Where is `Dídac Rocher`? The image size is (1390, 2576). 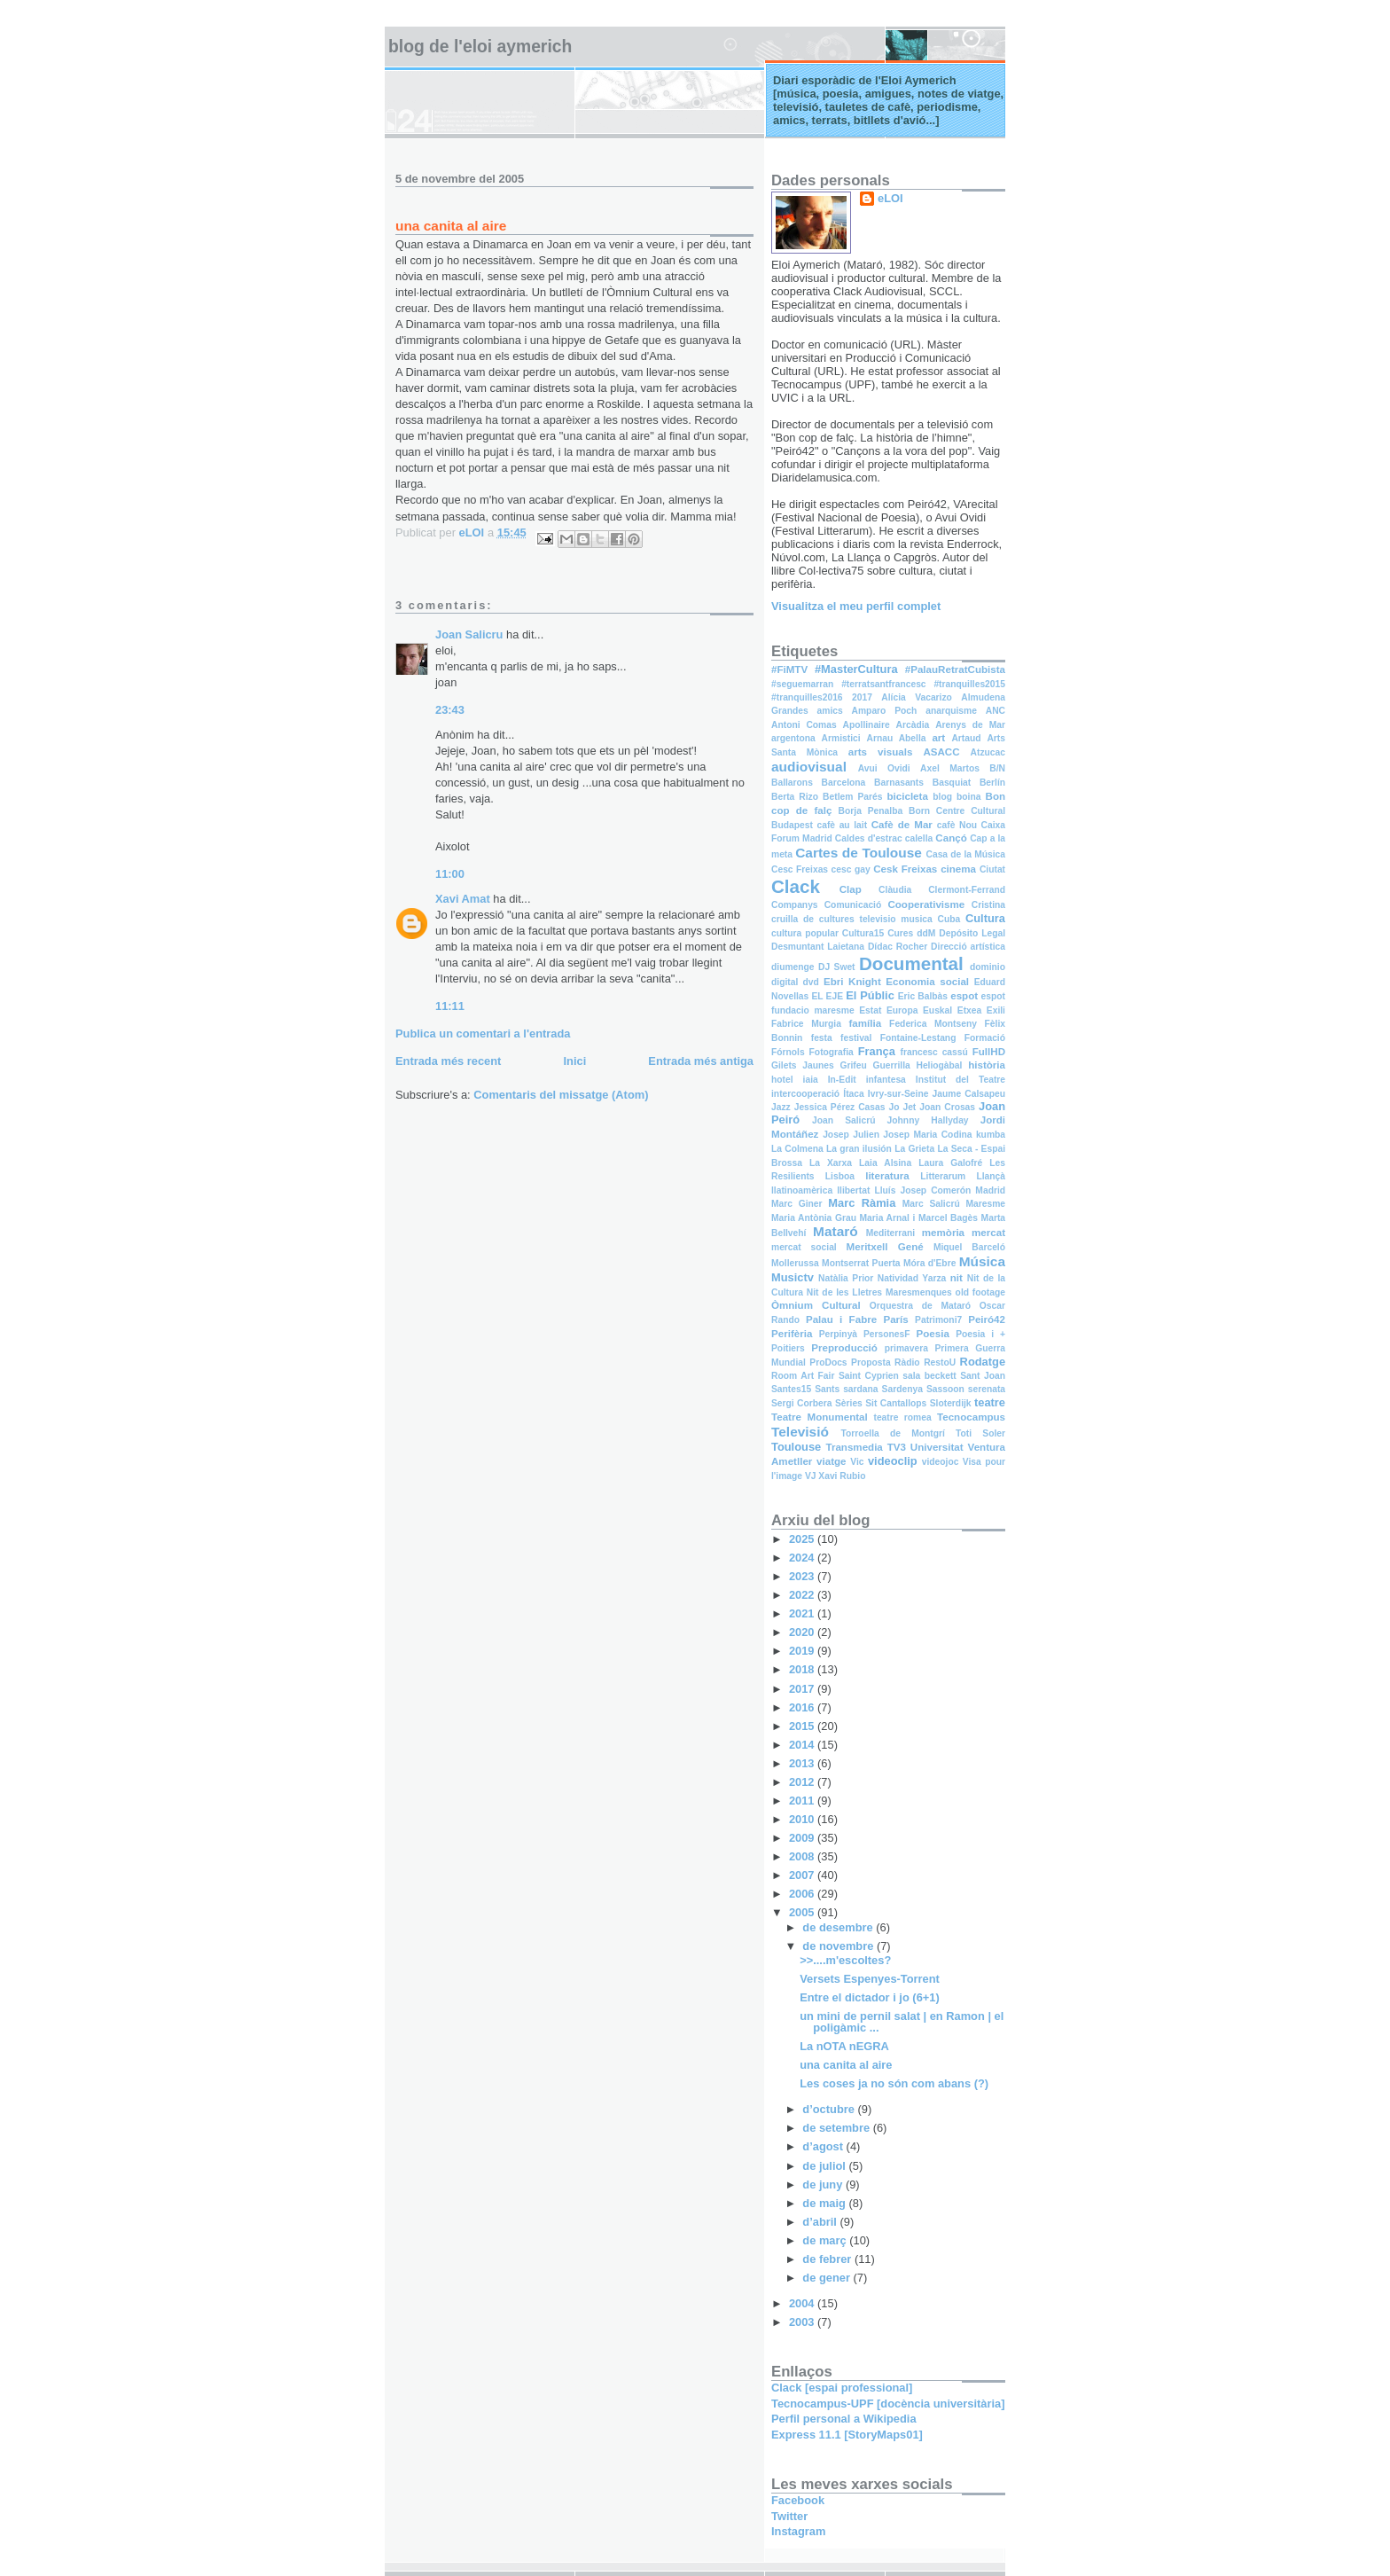
Dídac Rocher is located at coordinates (897, 946).